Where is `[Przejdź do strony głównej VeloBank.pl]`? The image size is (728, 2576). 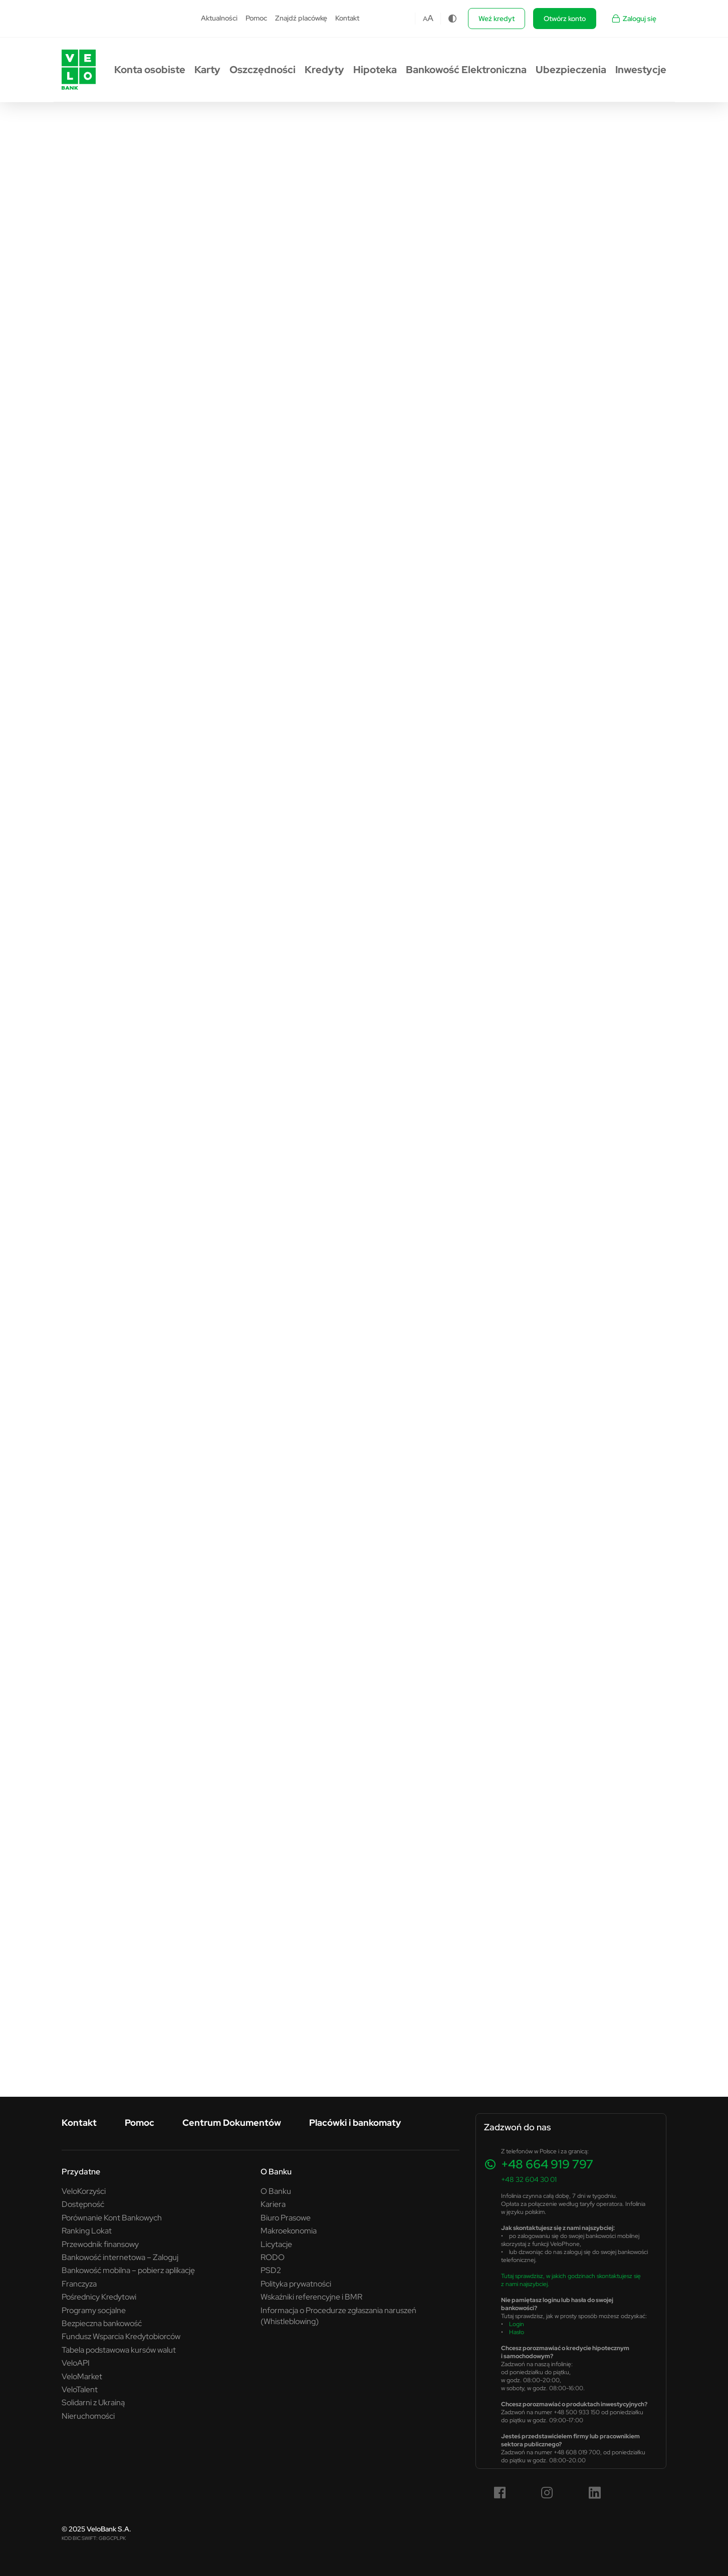 [Przejdź do strony głównej VeloBank.pl] is located at coordinates (79, 70).